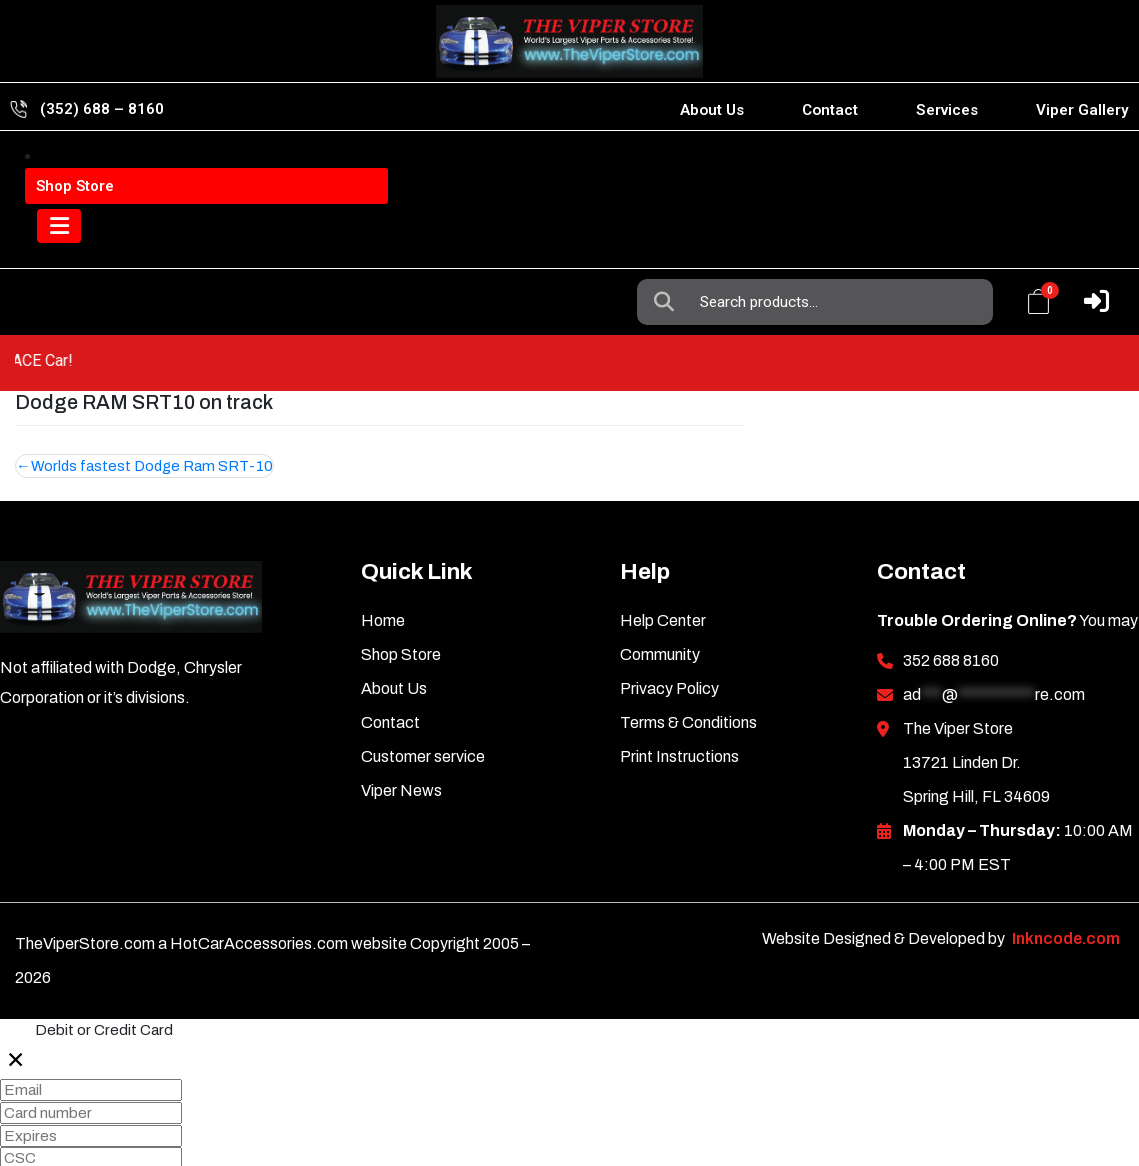  What do you see at coordinates (401, 734) in the screenshot?
I see `Viper News` at bounding box center [401, 734].